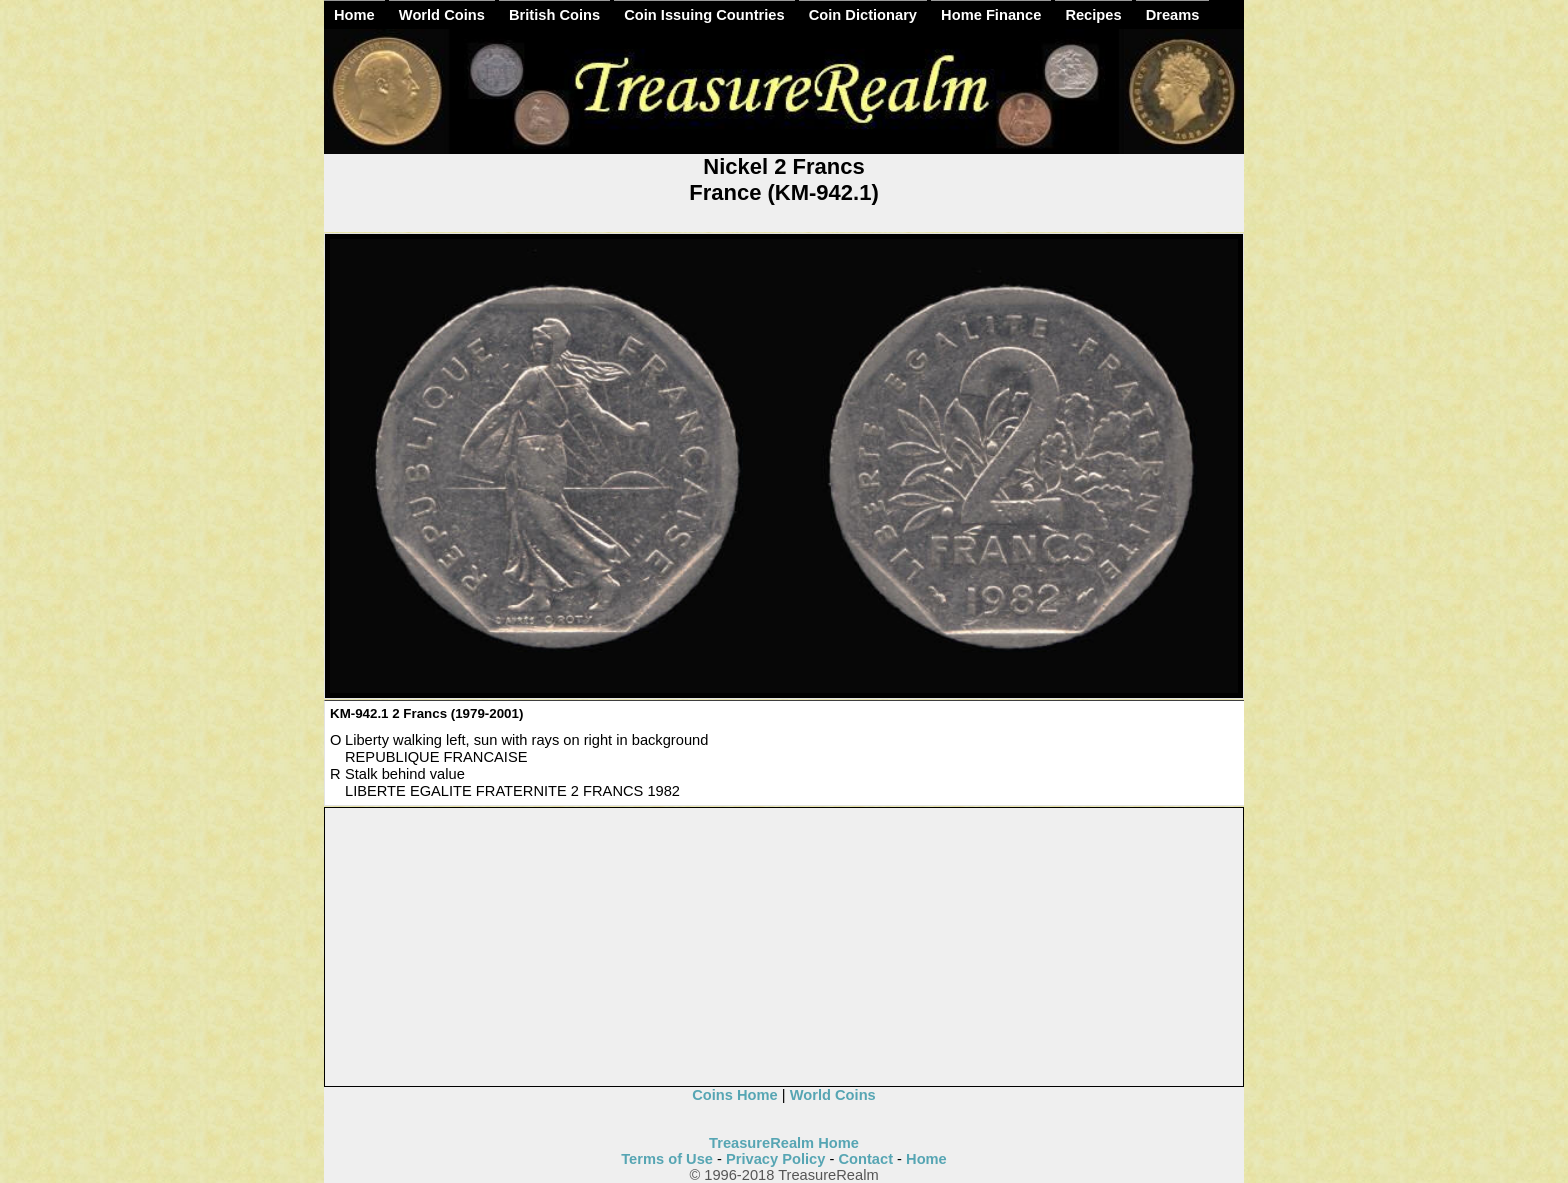 The image size is (1568, 1183). I want to click on Coin Dictionary, so click(863, 15).